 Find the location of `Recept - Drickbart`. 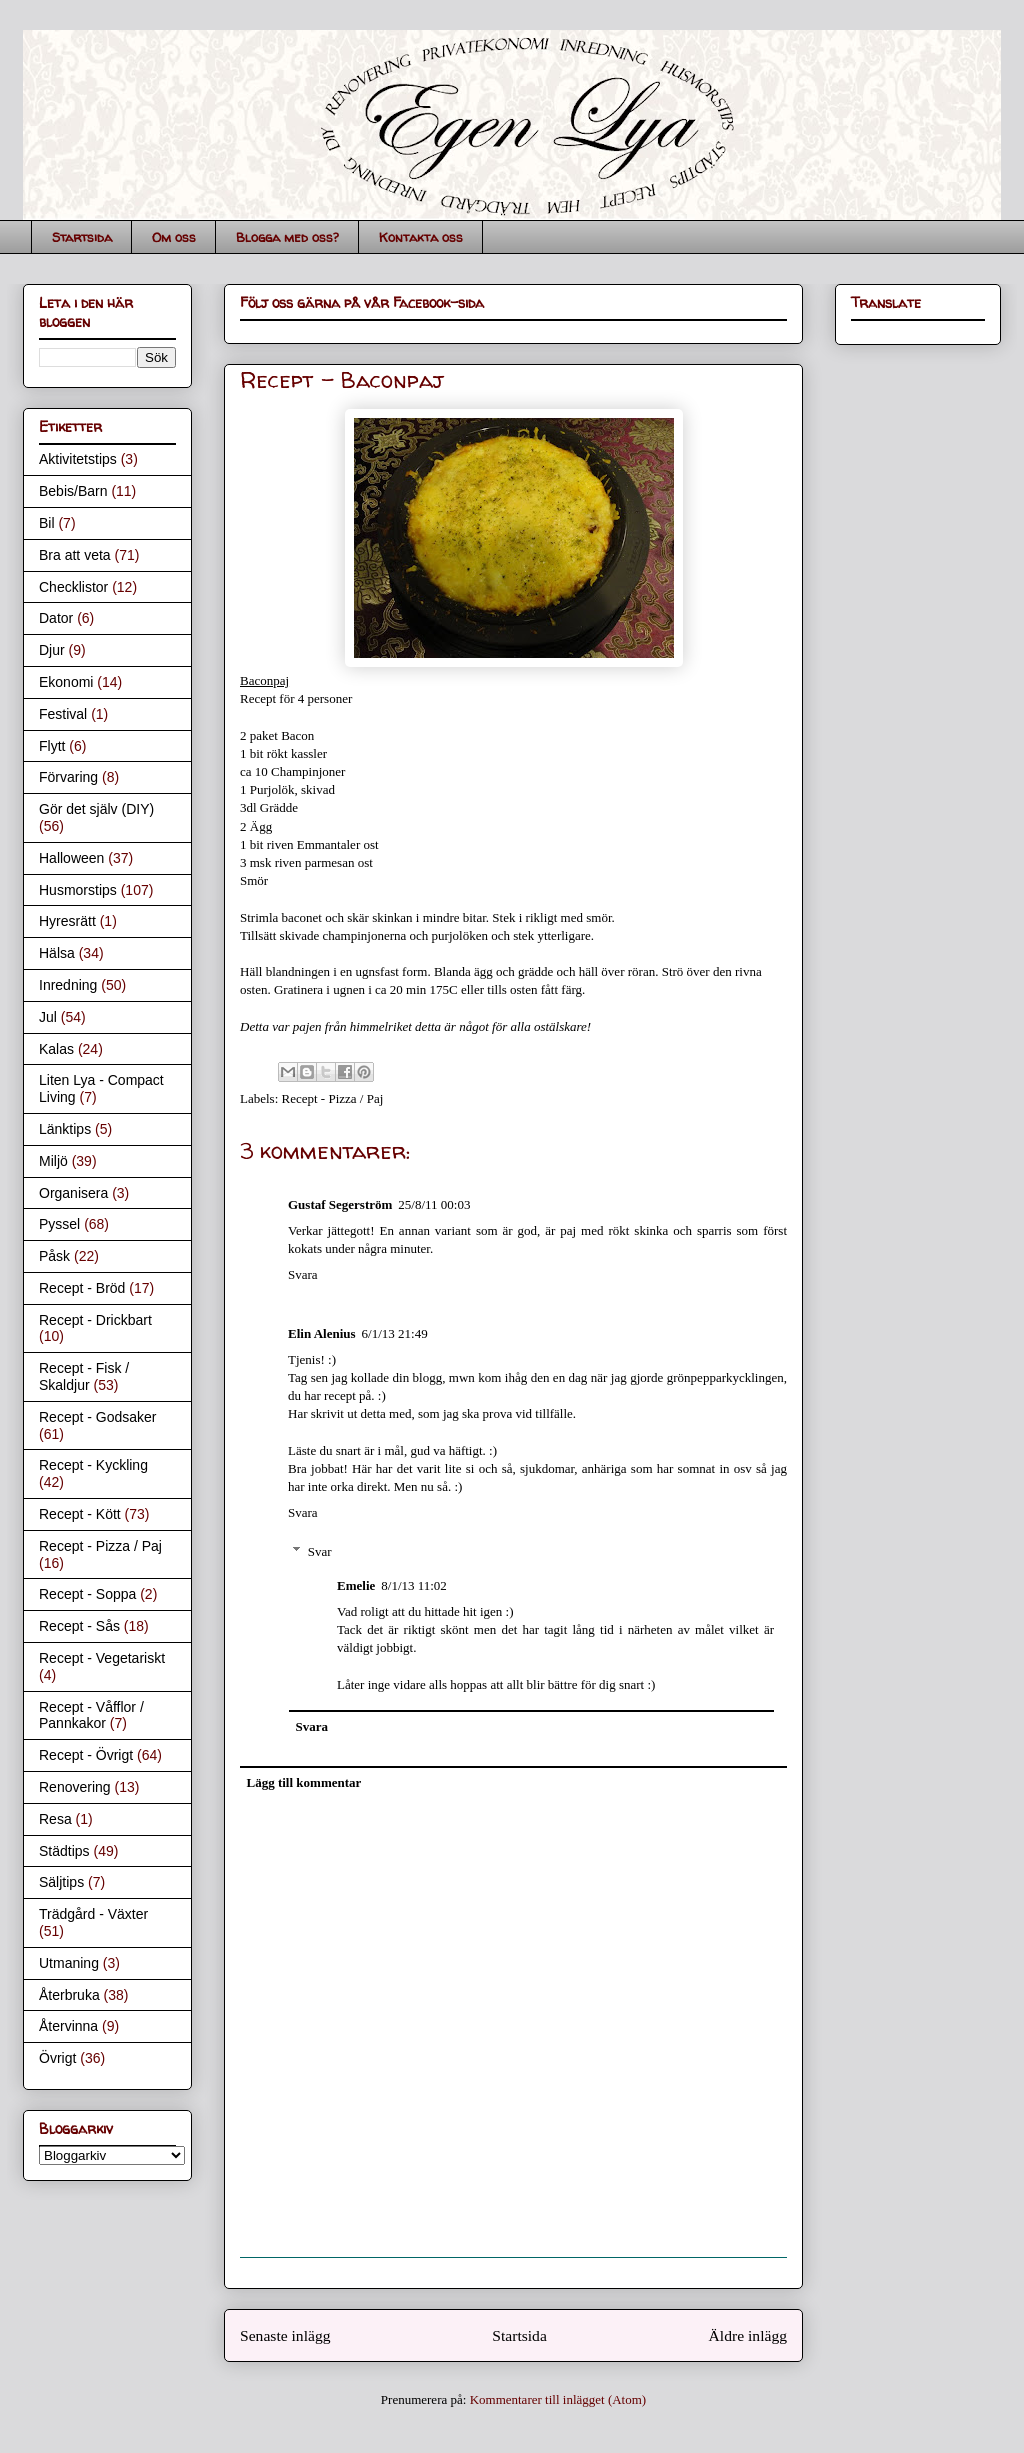

Recept - Drickbart is located at coordinates (95, 1320).